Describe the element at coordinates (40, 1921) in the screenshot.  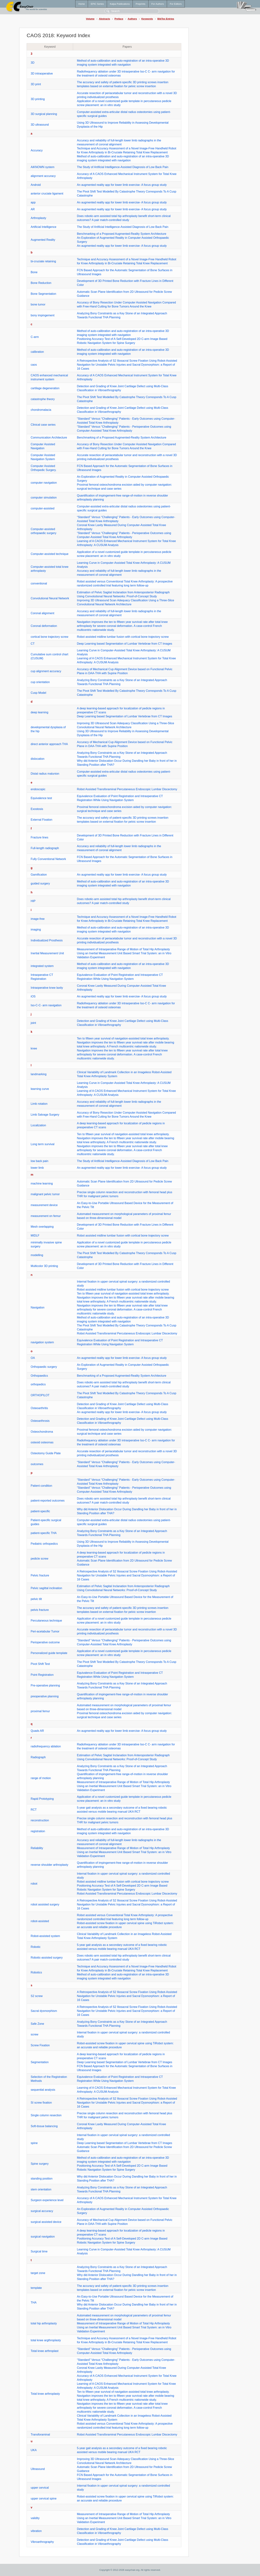
I see `robot-assisted` at that location.